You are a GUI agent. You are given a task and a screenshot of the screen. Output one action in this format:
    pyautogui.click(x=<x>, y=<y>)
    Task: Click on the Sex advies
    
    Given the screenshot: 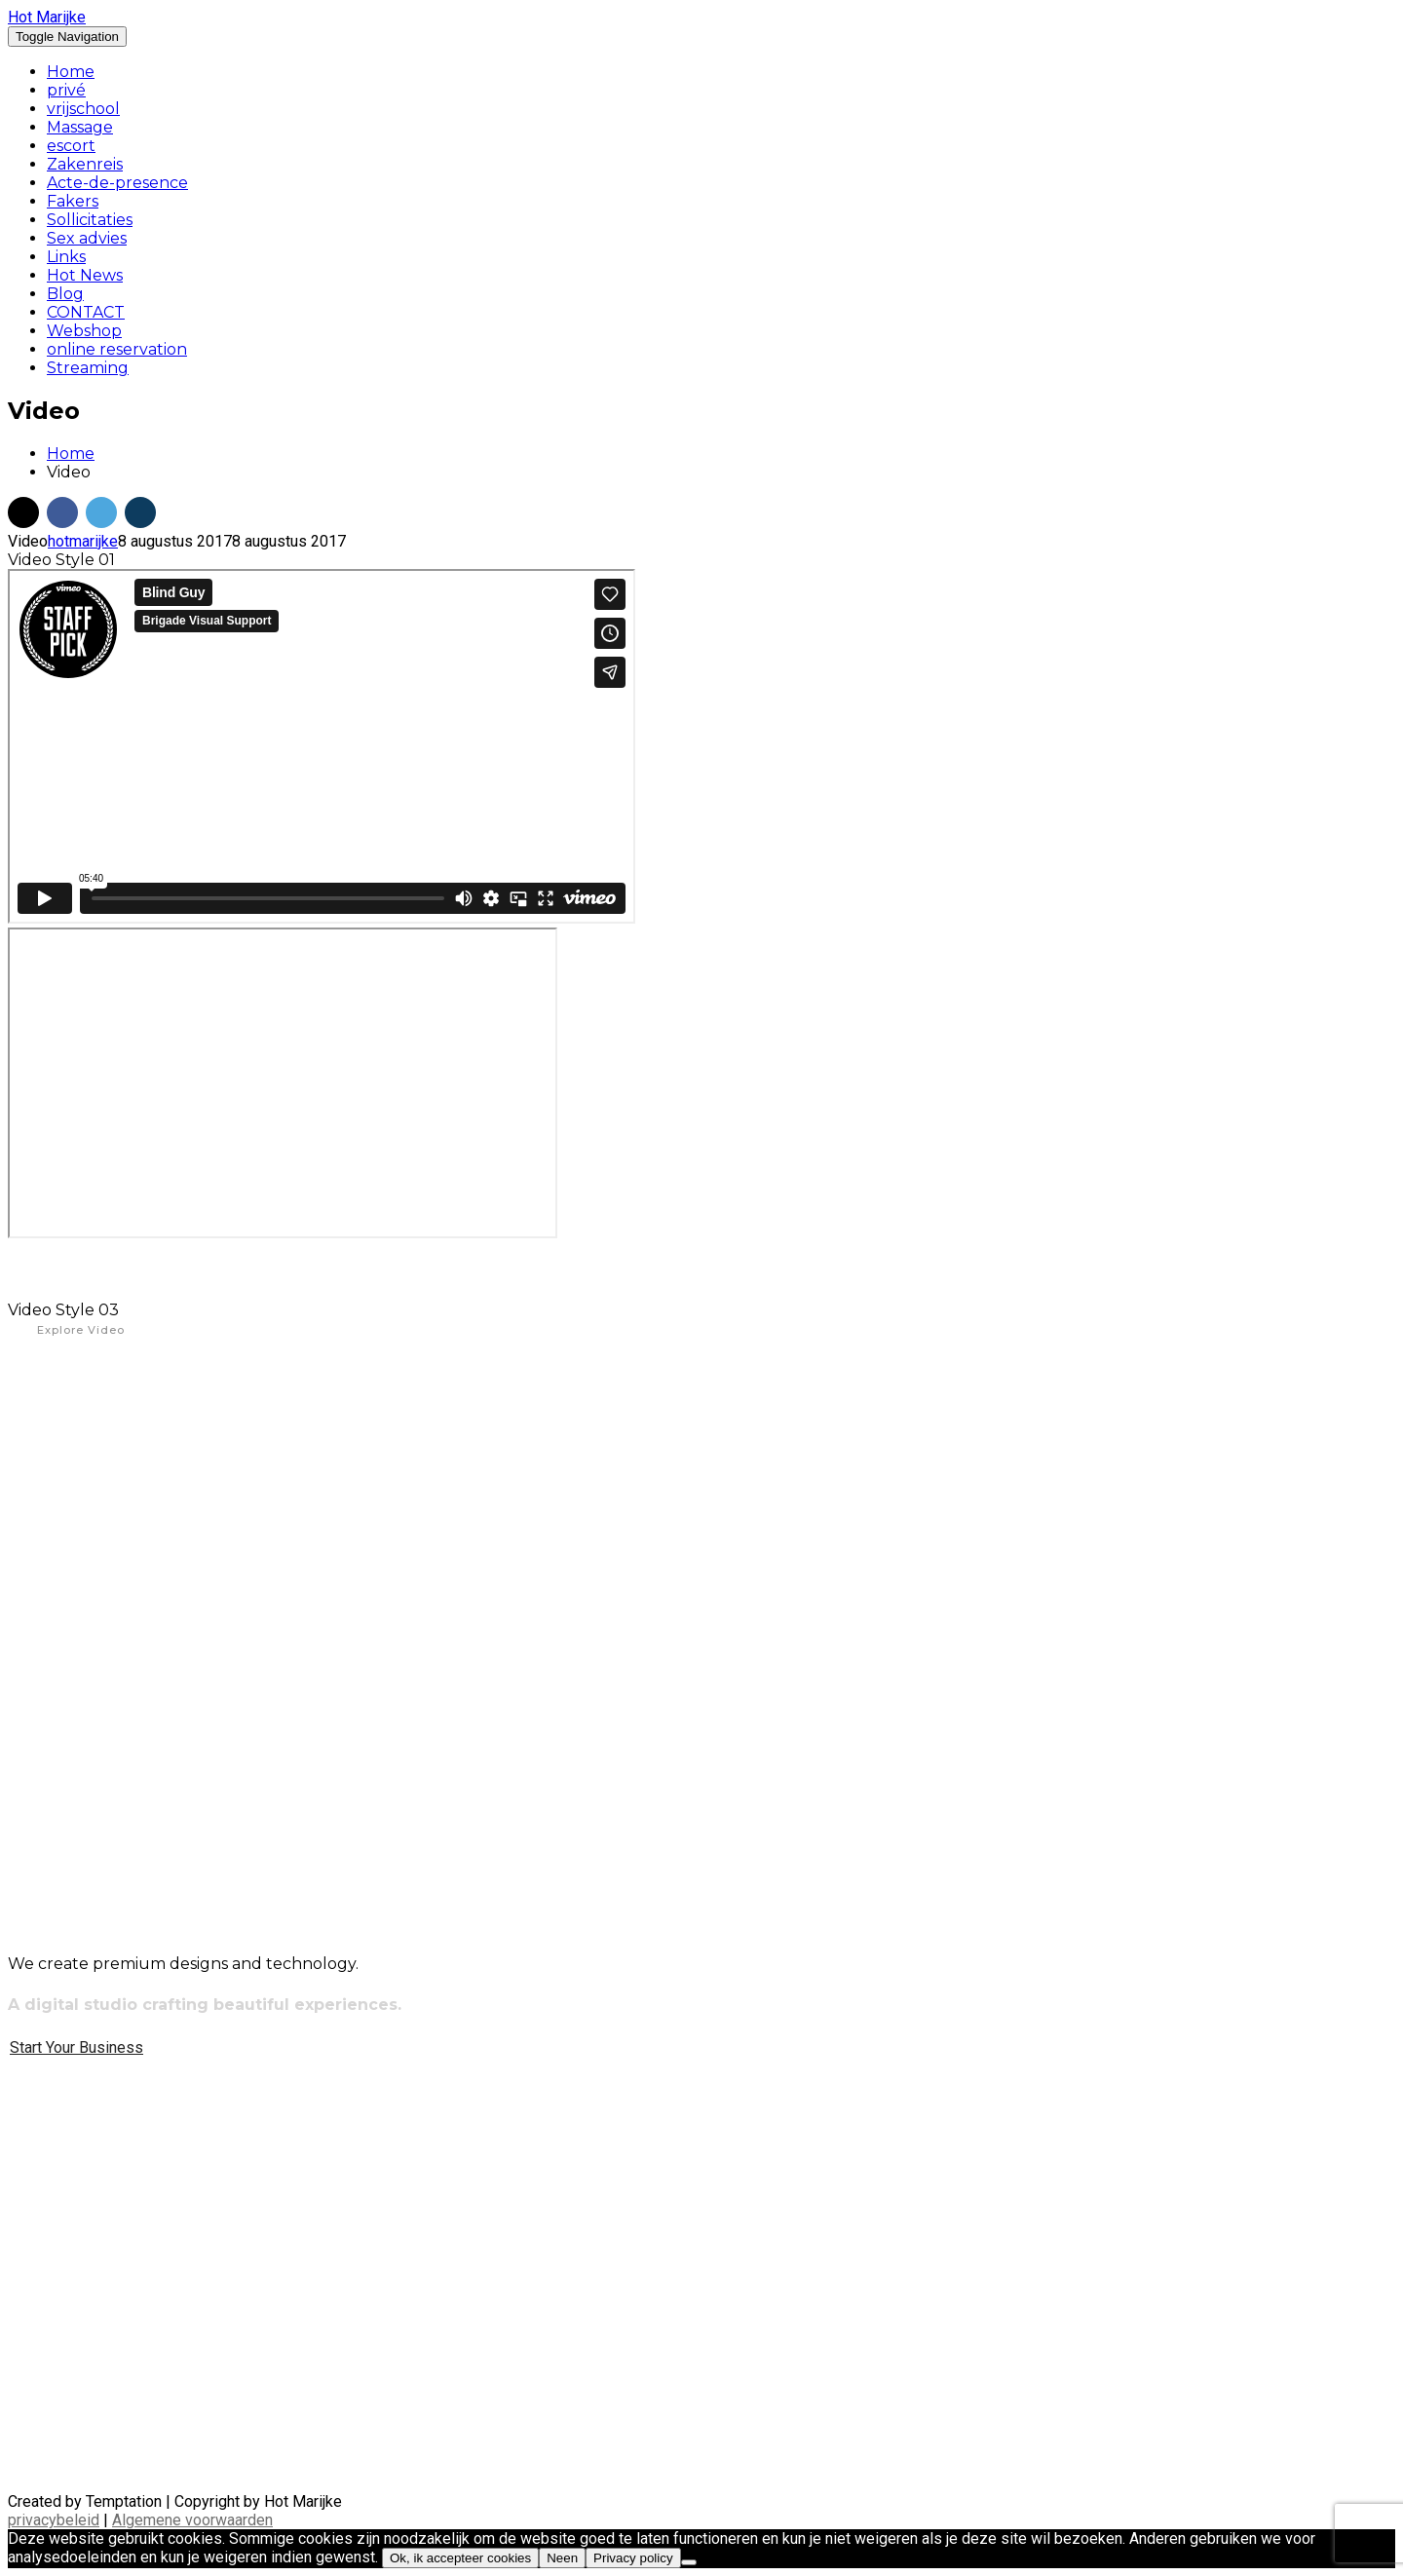 What is the action you would take?
    pyautogui.click(x=87, y=238)
    